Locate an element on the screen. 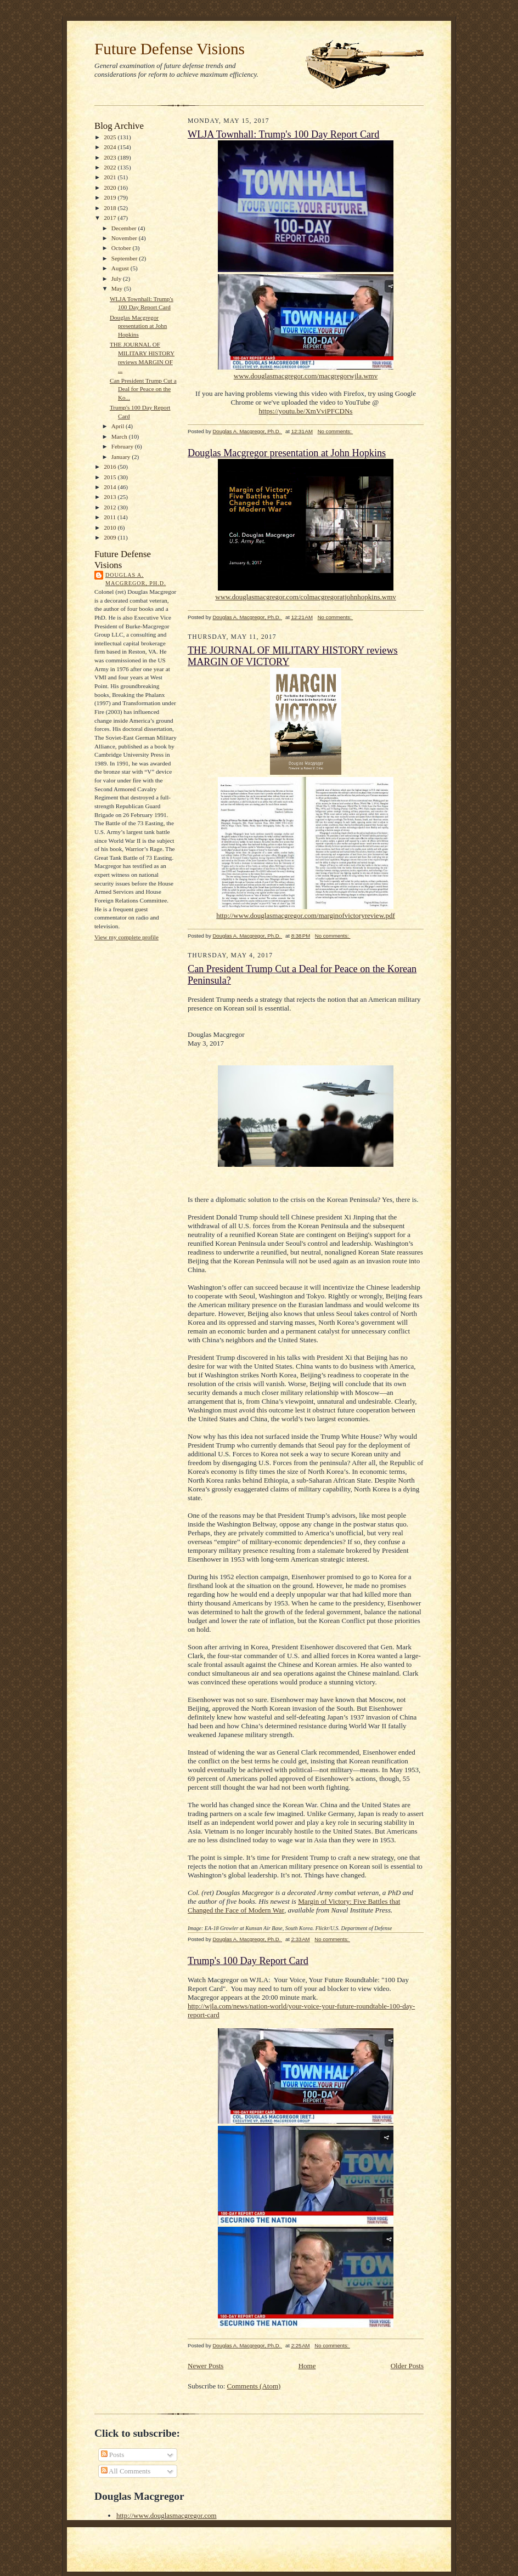 This screenshot has height=2576, width=518. 2015 is located at coordinates (110, 477).